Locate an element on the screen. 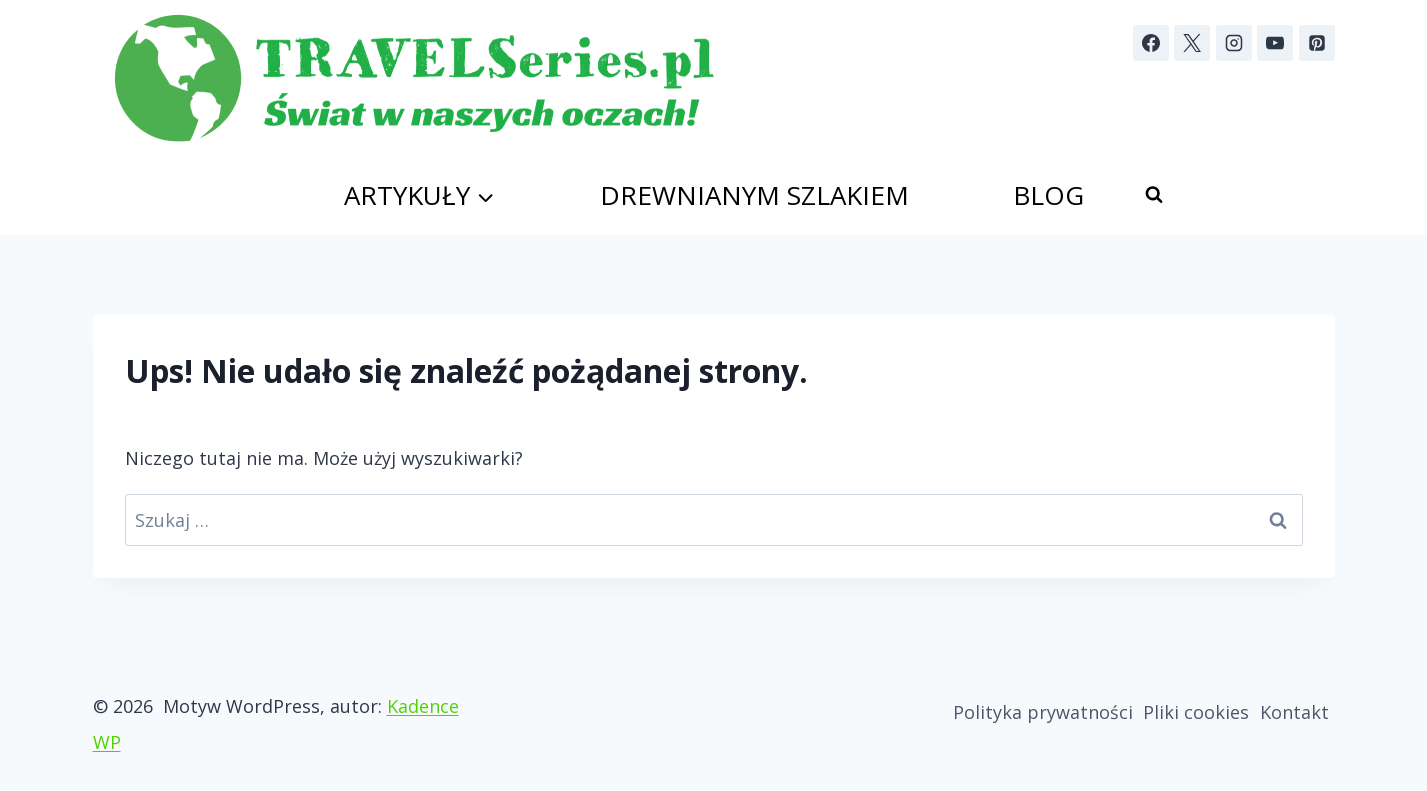  [Zobacz formularz wyszukiwania] is located at coordinates (1154, 195).